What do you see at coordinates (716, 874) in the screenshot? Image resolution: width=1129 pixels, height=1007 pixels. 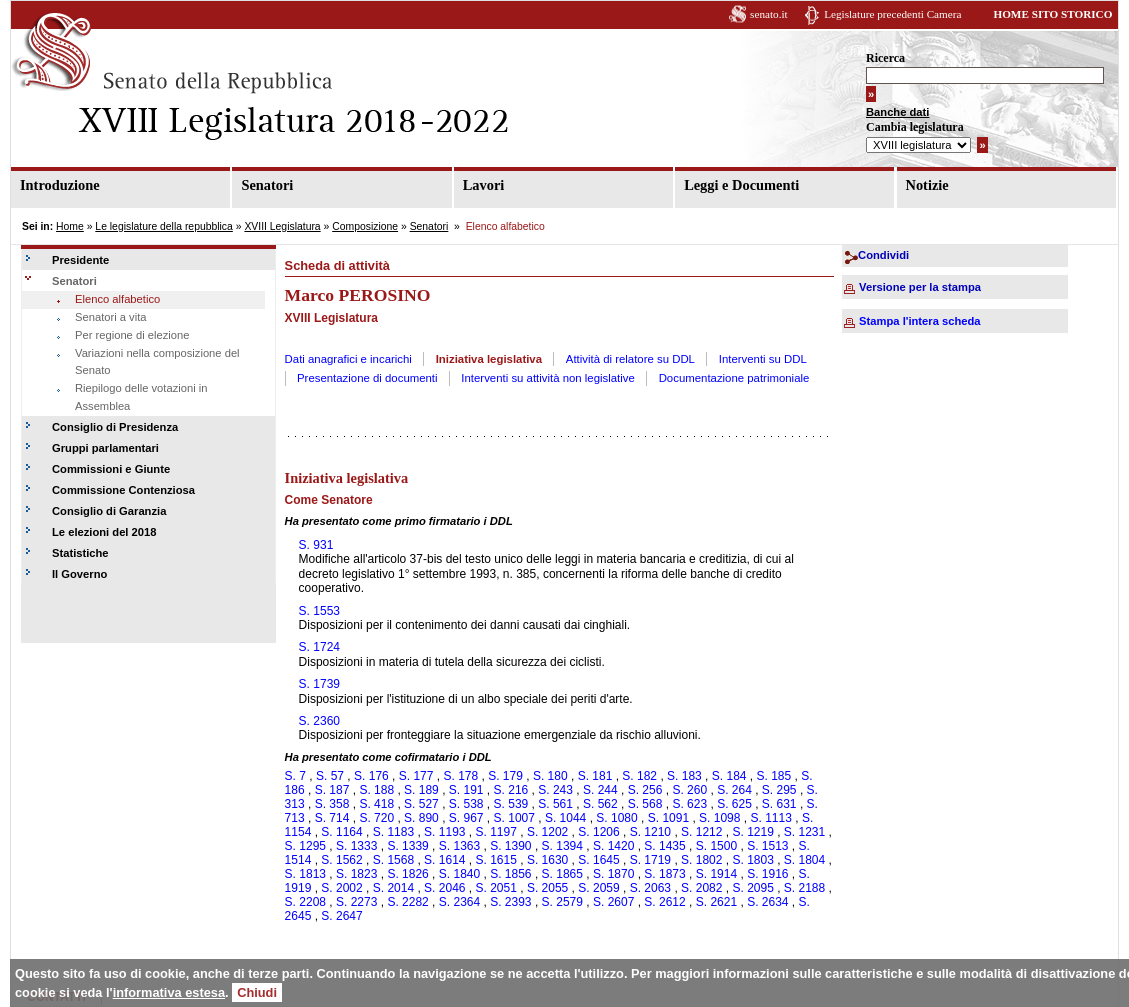 I see `S. 1914` at bounding box center [716, 874].